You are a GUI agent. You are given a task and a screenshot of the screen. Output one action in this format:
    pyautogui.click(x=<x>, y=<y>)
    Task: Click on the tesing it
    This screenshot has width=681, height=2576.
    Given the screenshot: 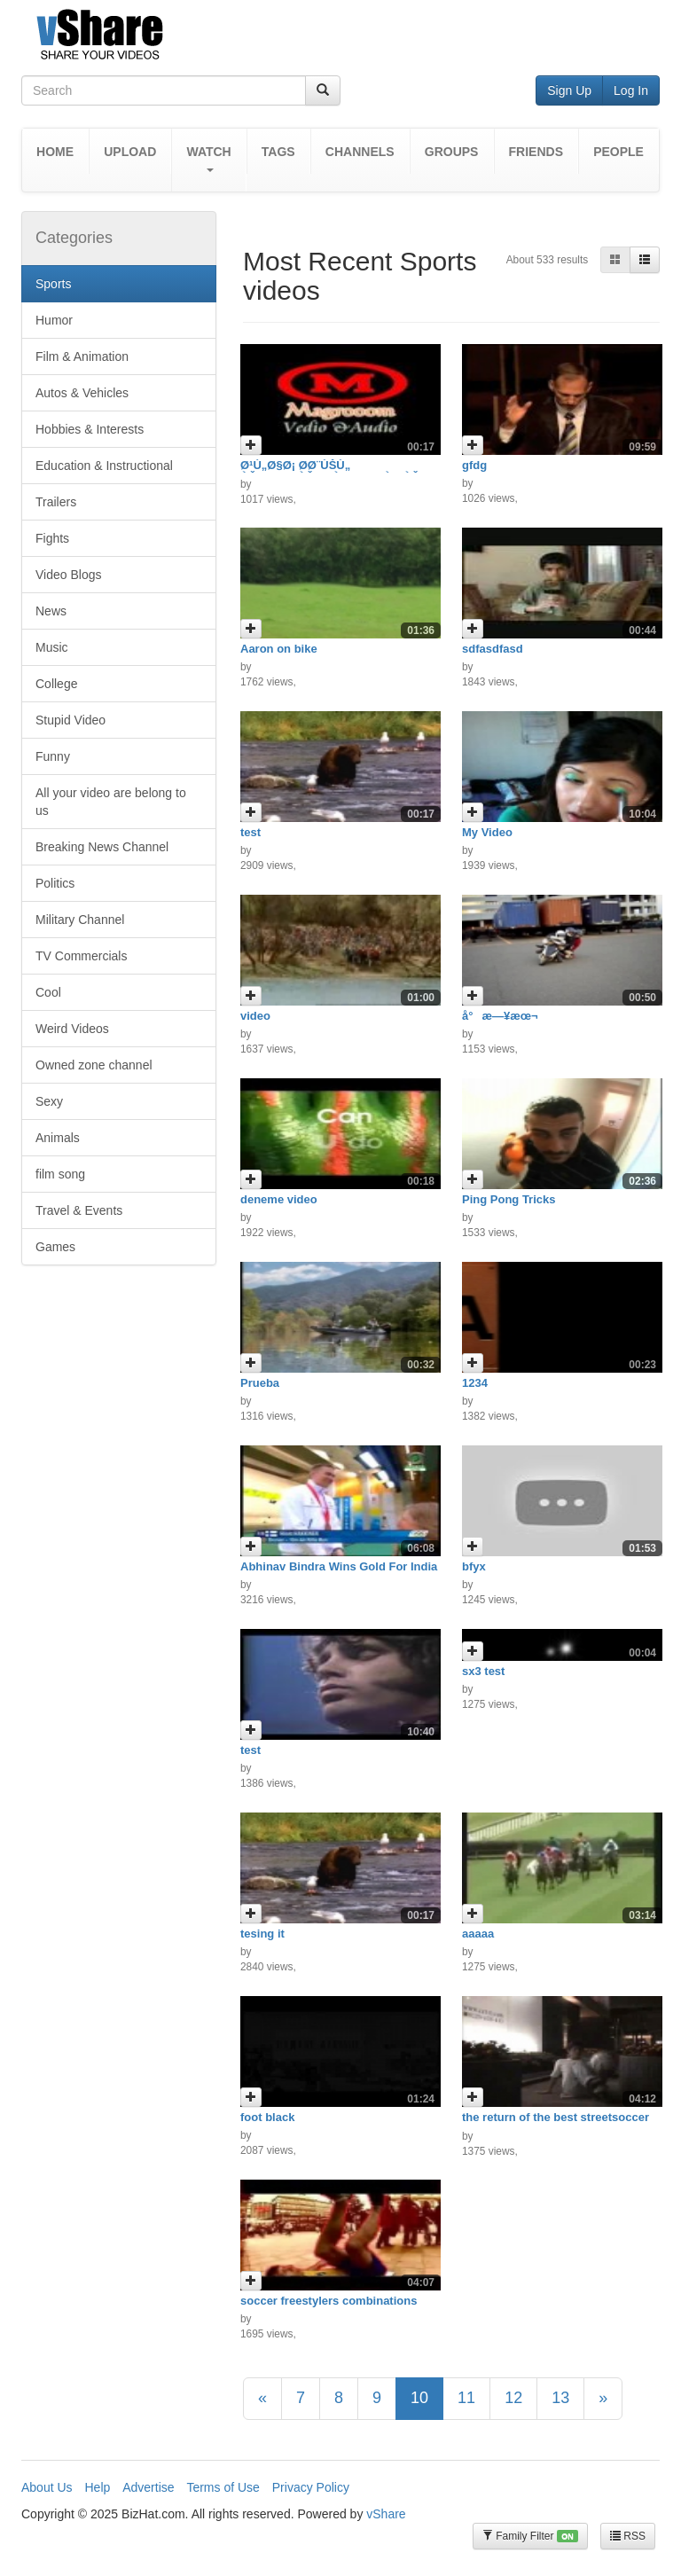 What is the action you would take?
    pyautogui.click(x=262, y=1933)
    